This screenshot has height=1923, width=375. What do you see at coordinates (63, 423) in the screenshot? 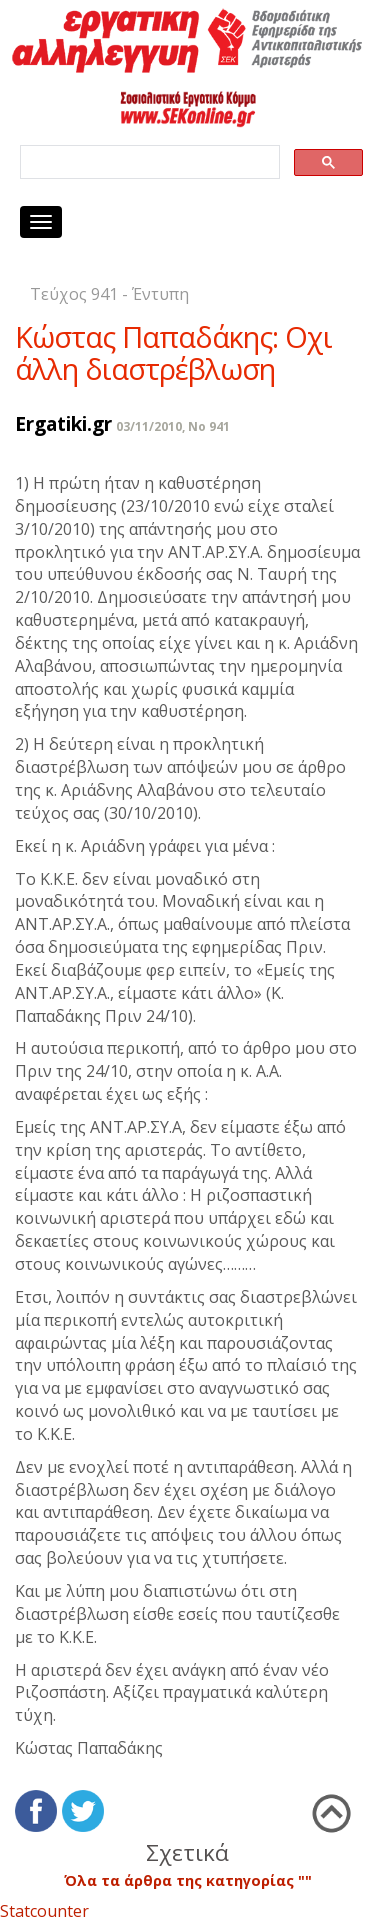
I see `Ergatiki.gr` at bounding box center [63, 423].